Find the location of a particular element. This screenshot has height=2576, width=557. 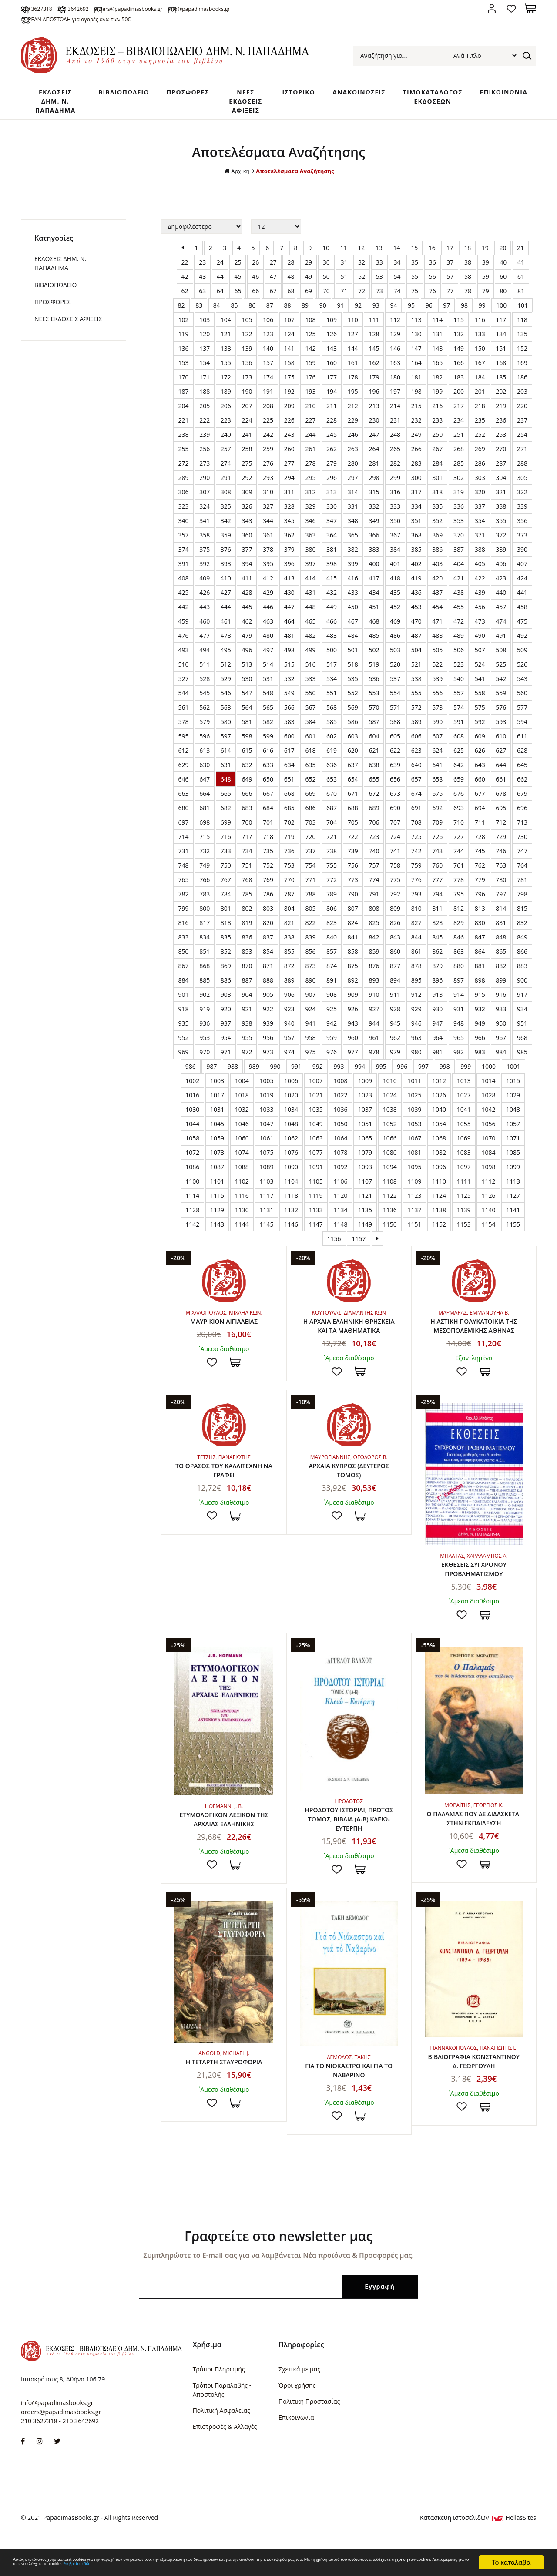

ΤΙΜΟΚΑΤΑΛΟΓΟΣ ΕΚΔΟΣΕΩΝ is located at coordinates (433, 100).